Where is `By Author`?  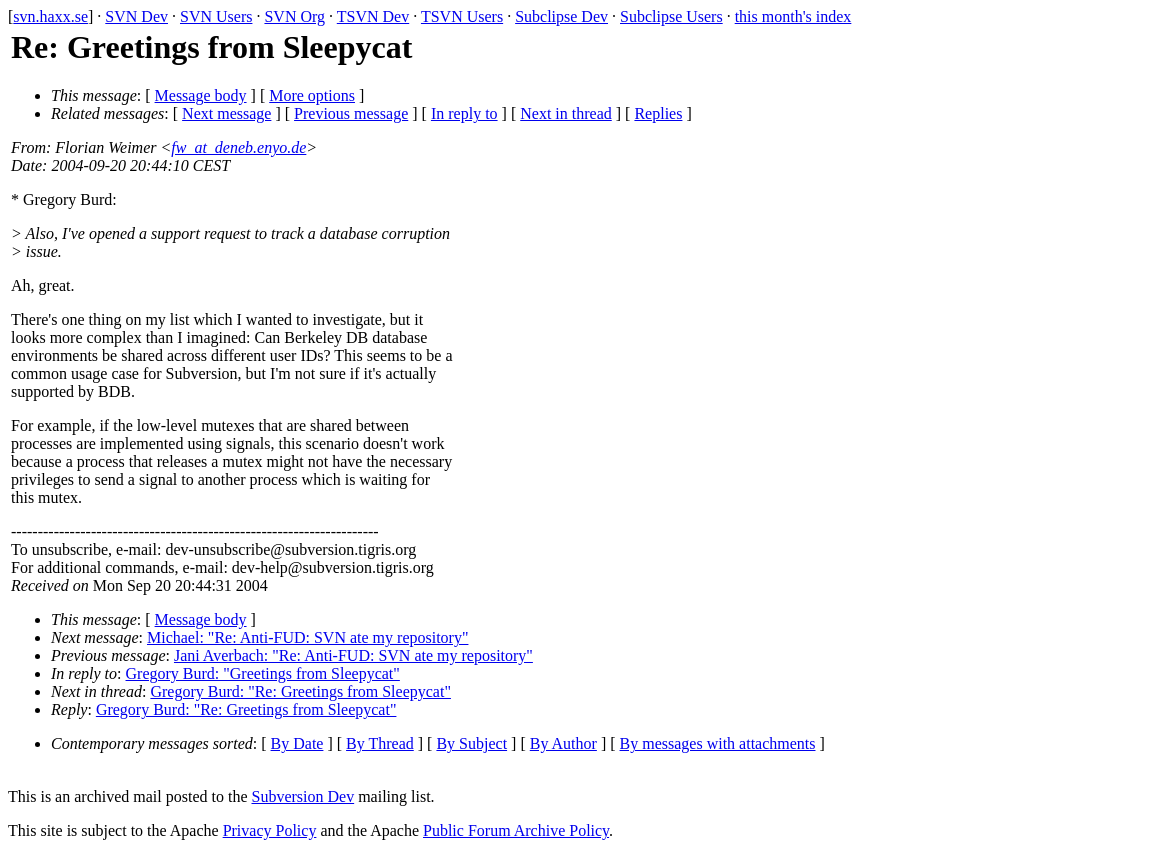 By Author is located at coordinates (563, 743).